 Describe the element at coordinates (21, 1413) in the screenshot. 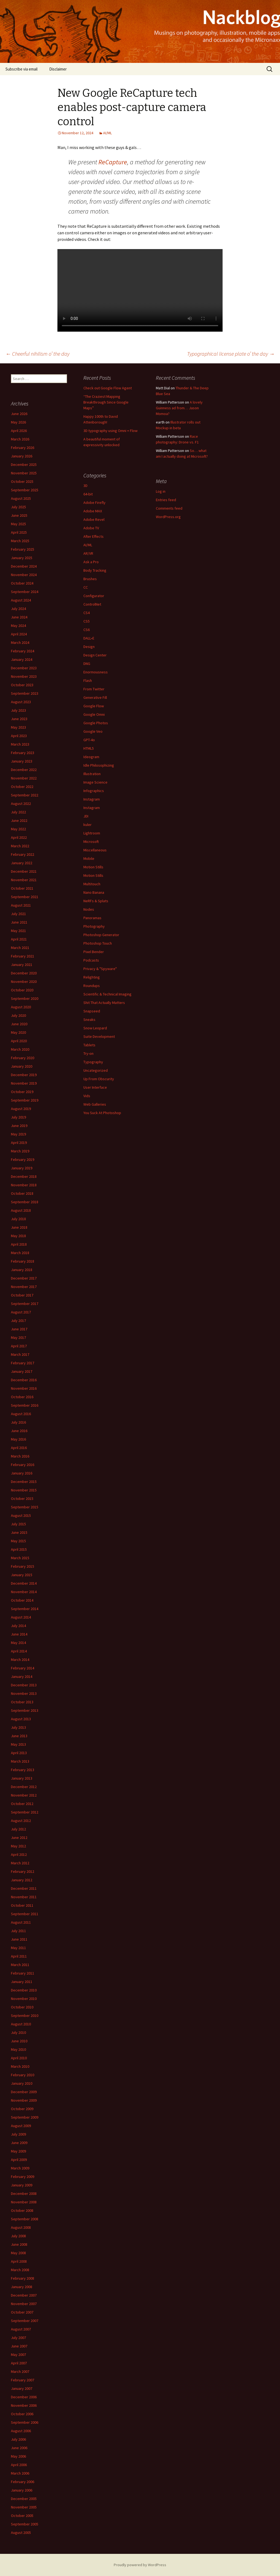

I see `August 2016` at that location.